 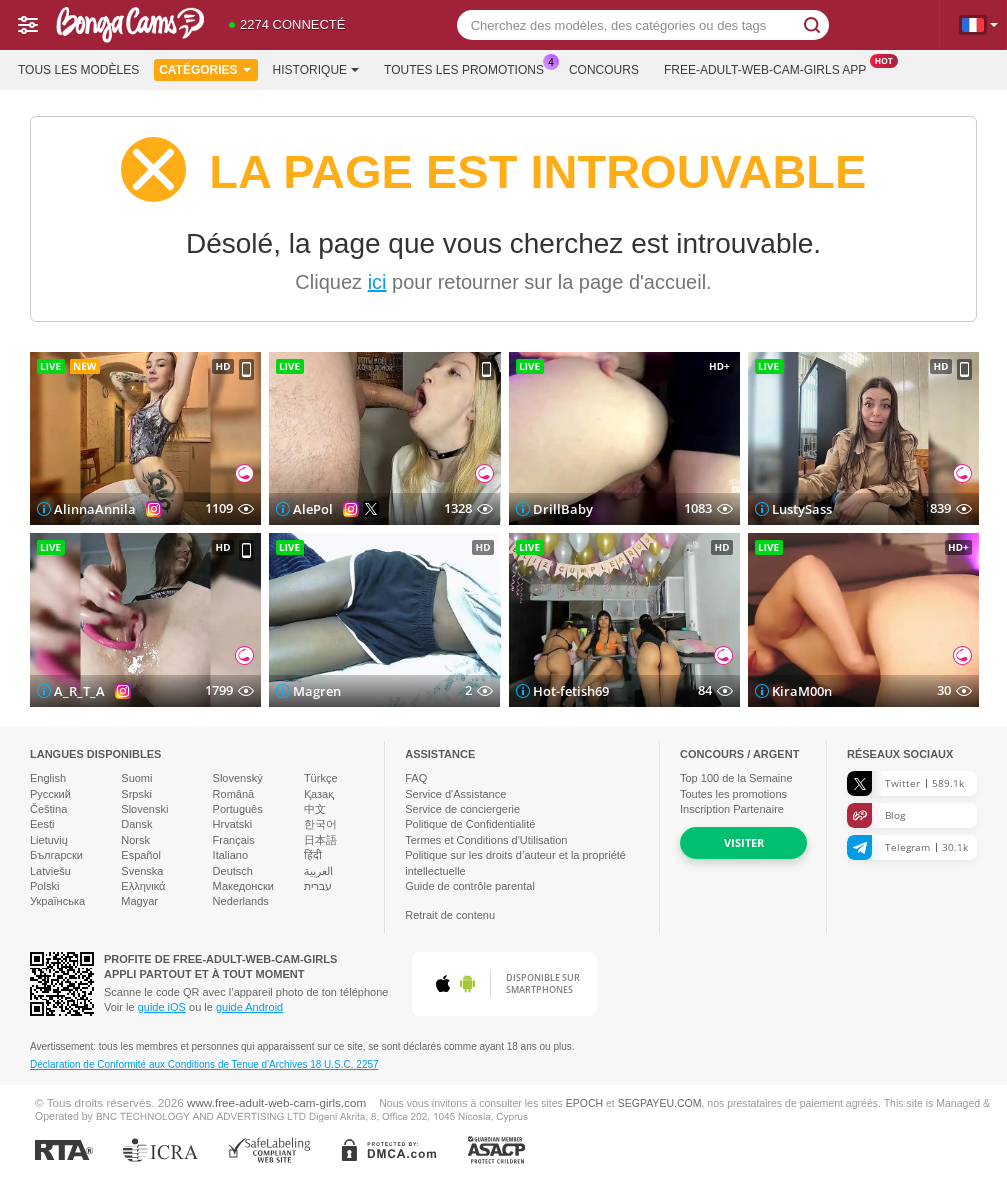 I want to click on Русский, so click(x=50, y=794).